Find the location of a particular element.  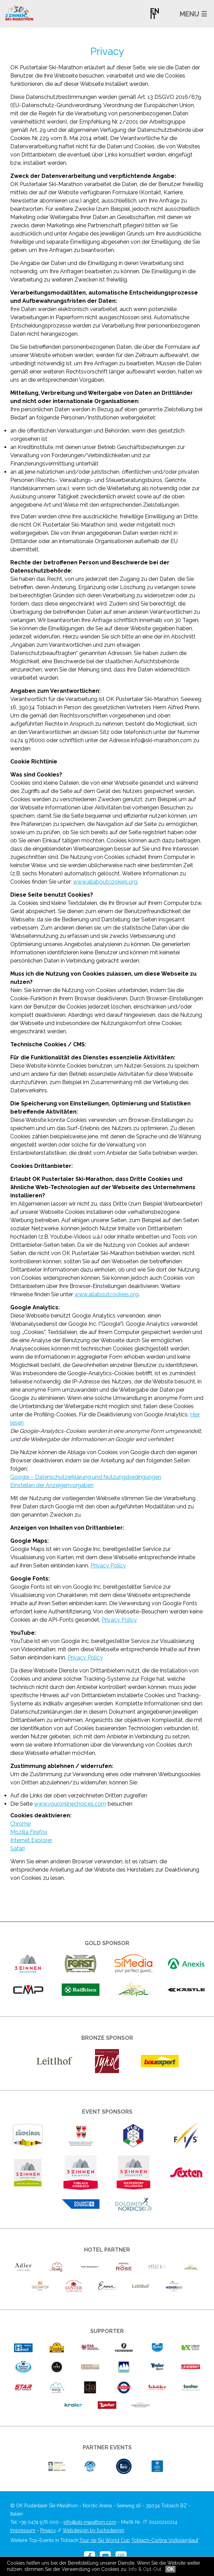

Internet Explorer is located at coordinates (31, 1840).